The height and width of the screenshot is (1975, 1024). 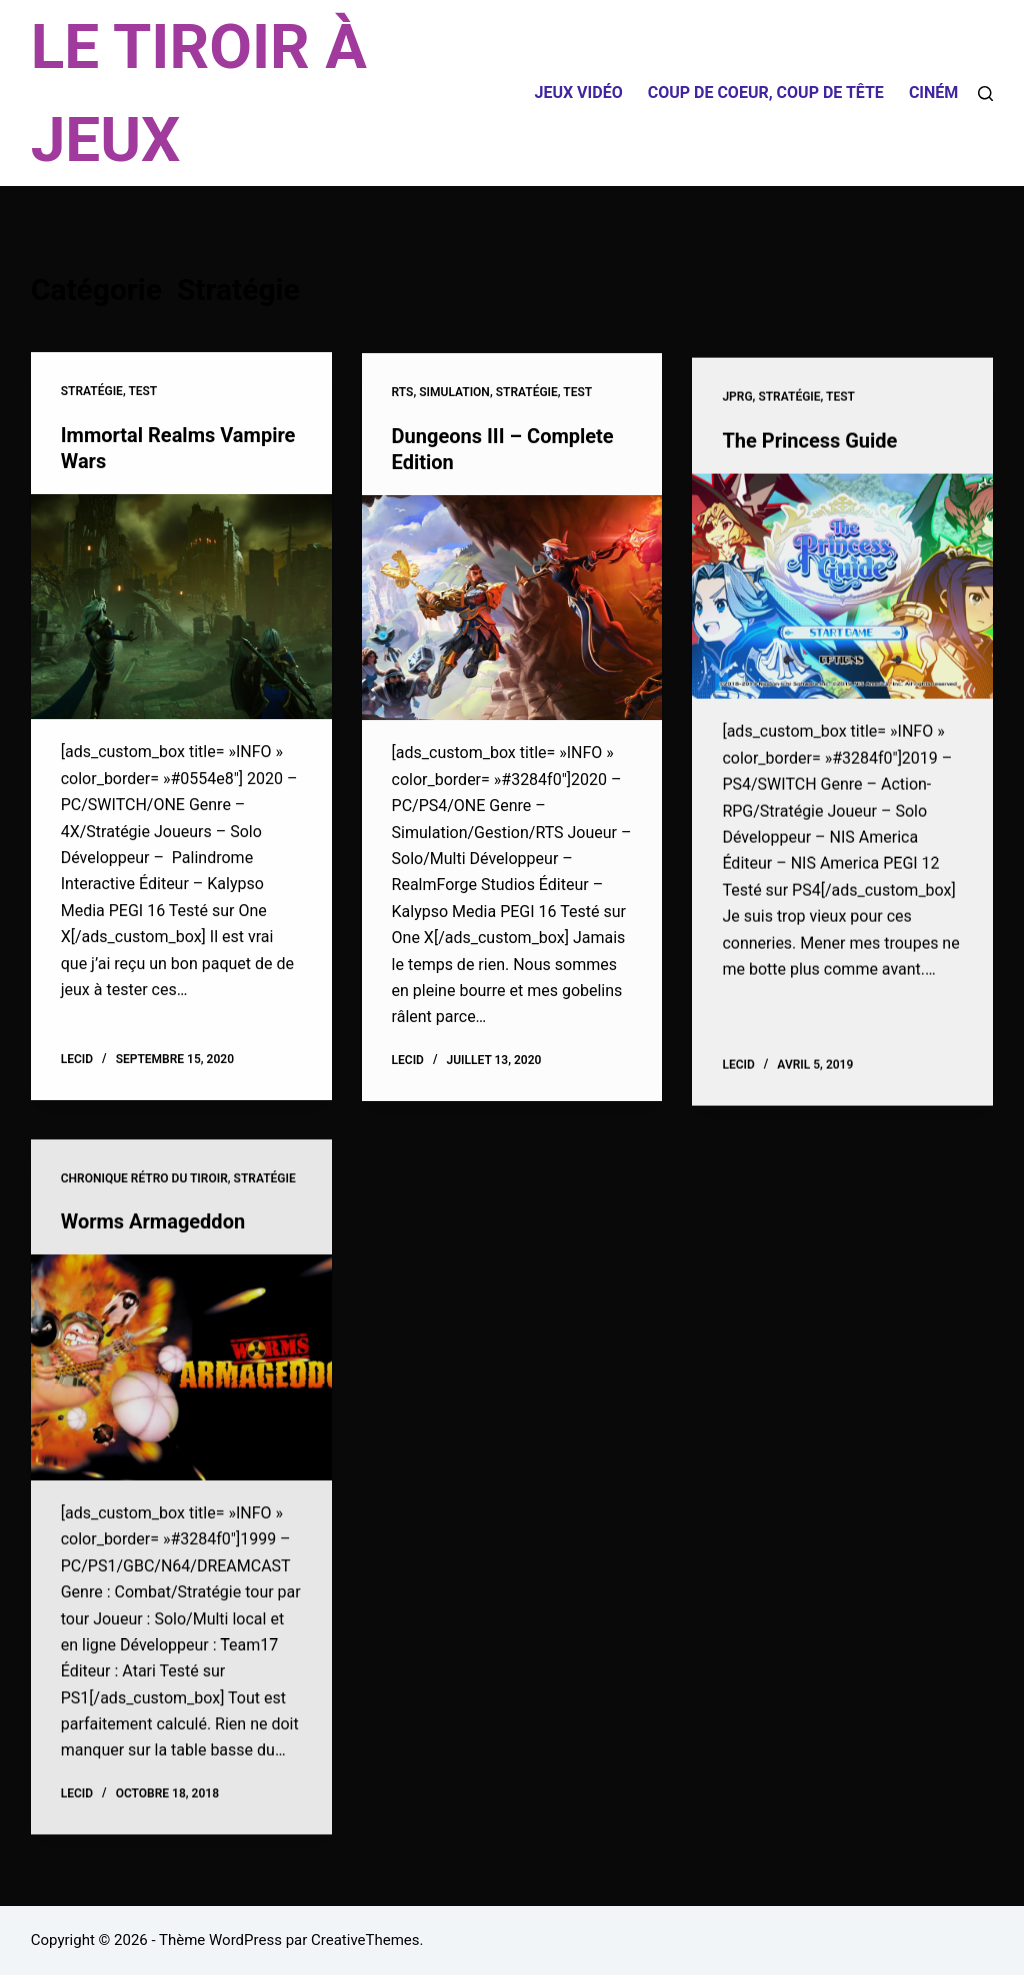 I want to click on CreativeThemes, so click(x=365, y=1940).